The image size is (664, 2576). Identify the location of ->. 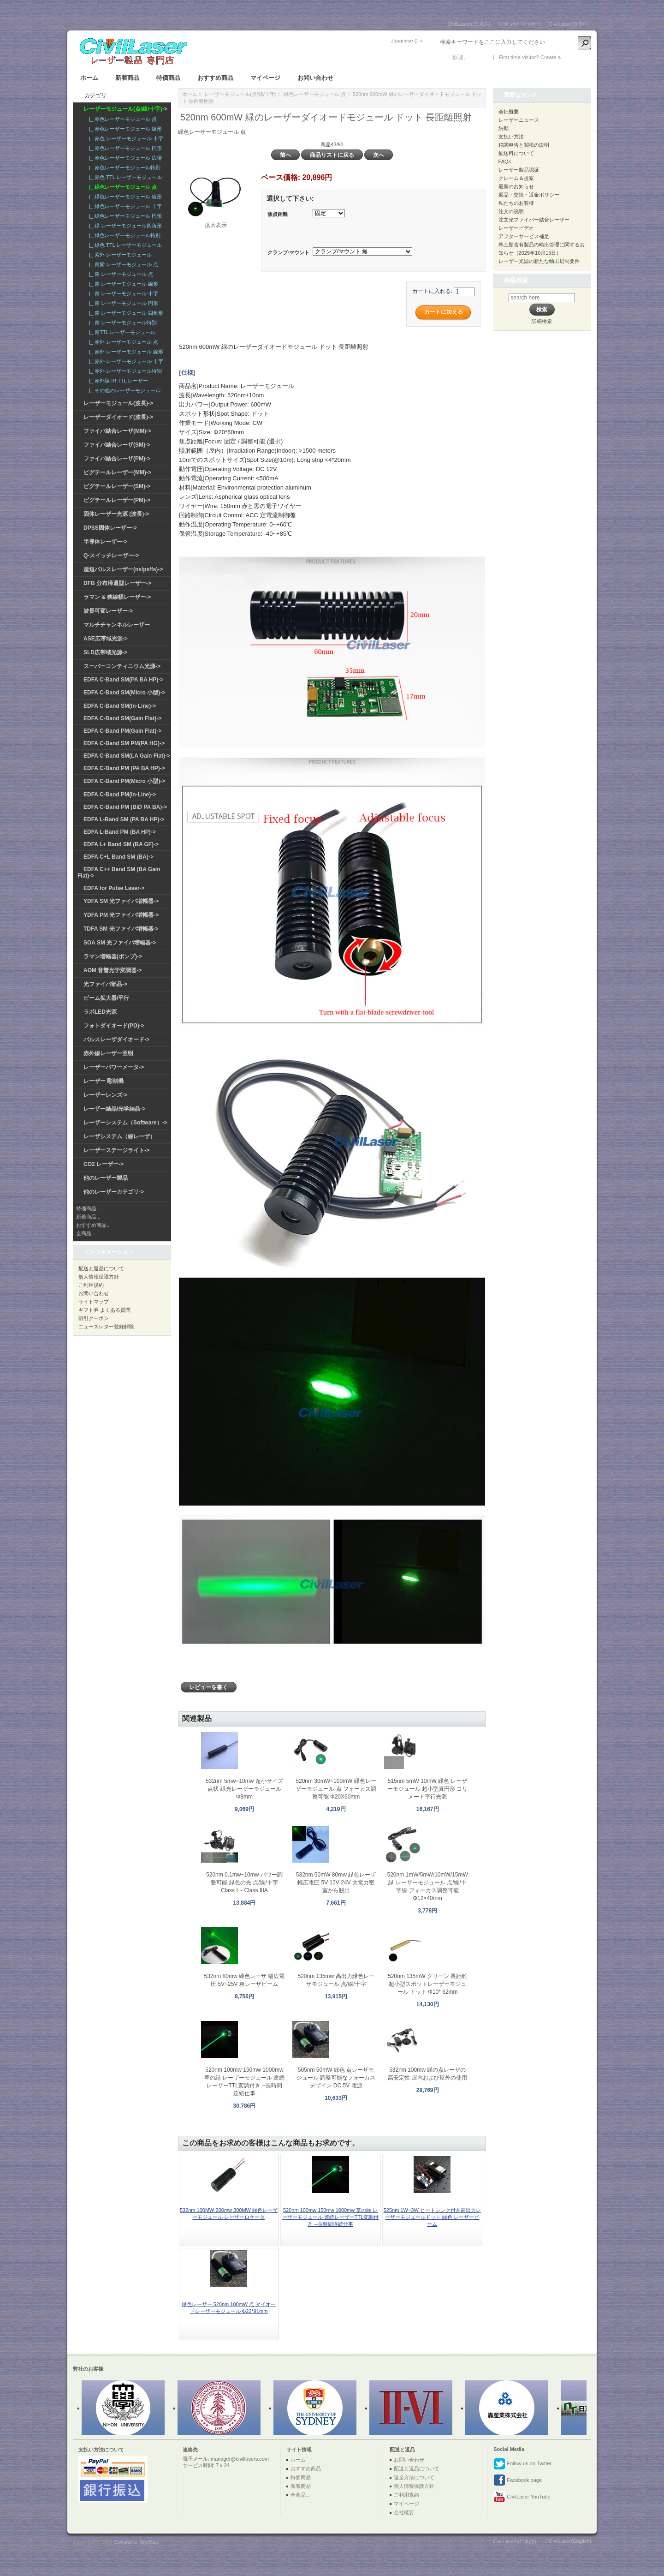
(125, 109).